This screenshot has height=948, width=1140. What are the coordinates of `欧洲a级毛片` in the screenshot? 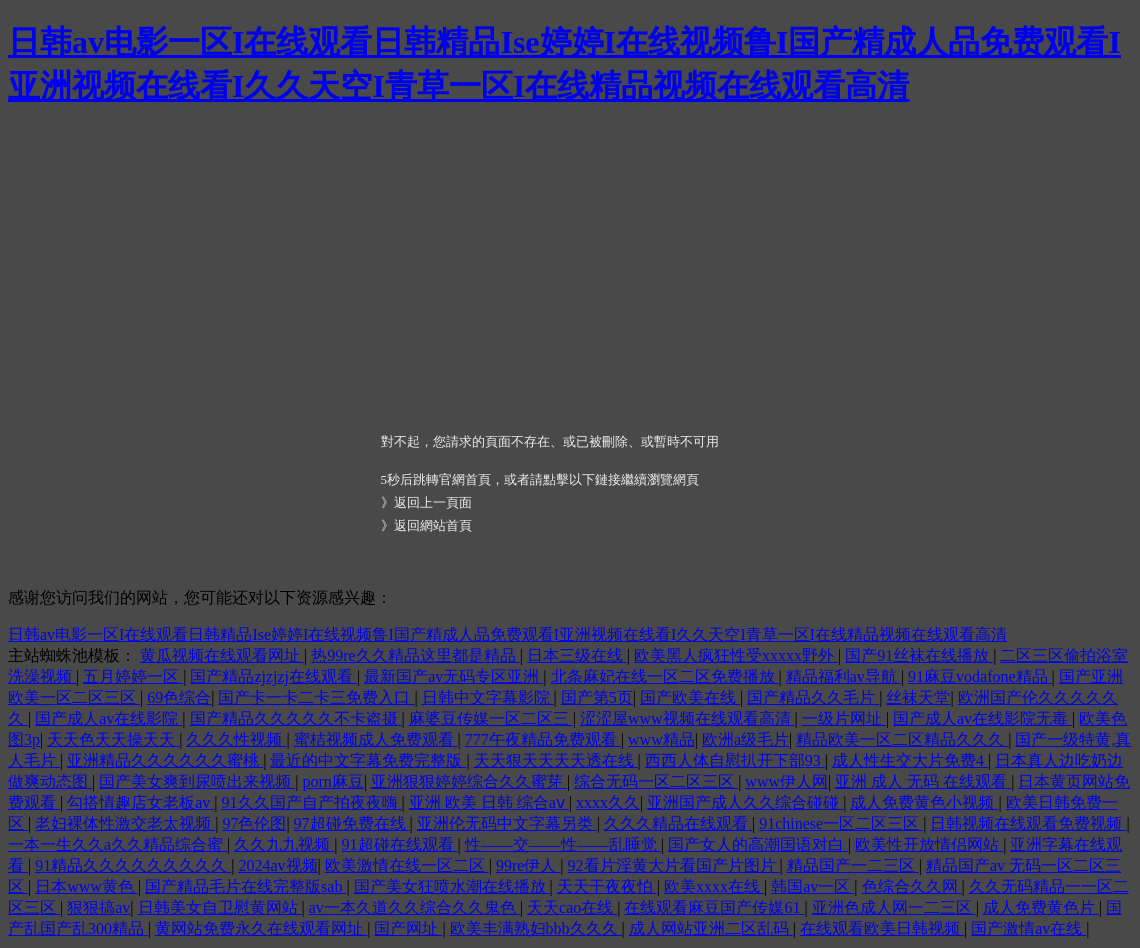 It's located at (745, 739).